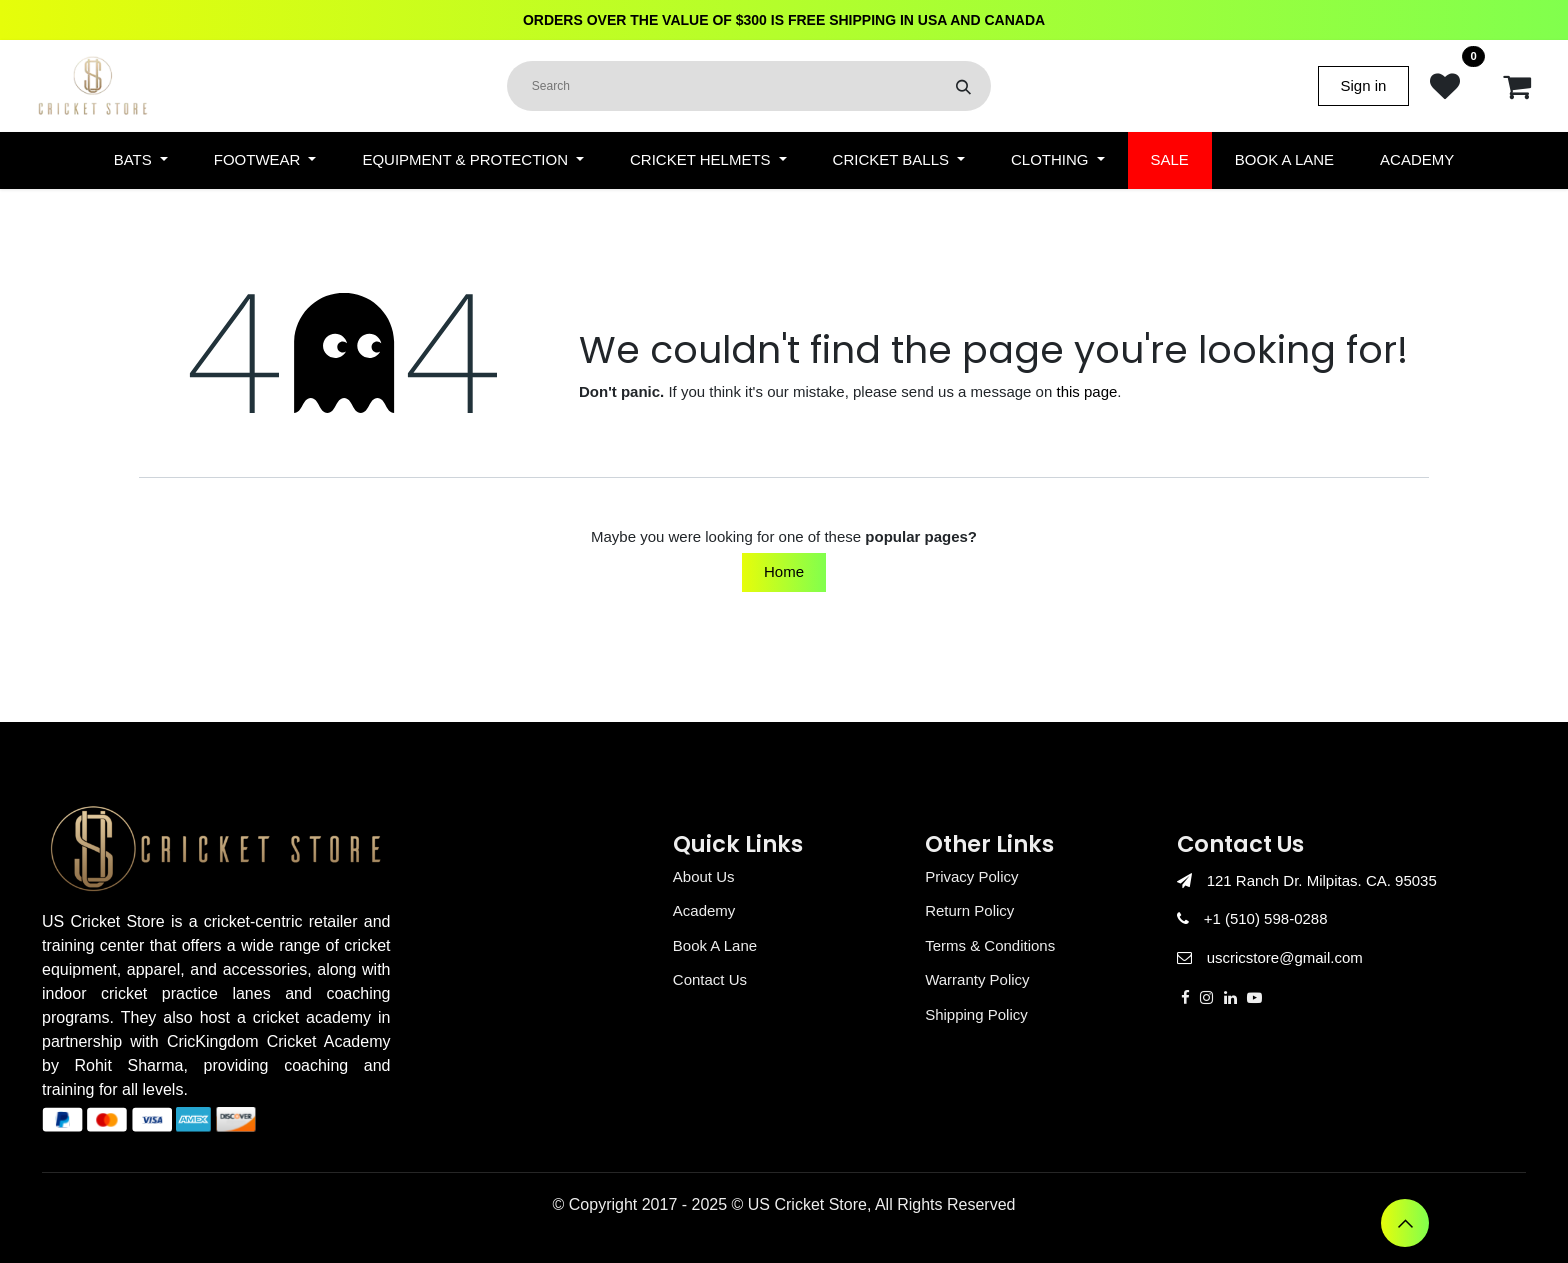 The width and height of the screenshot is (1568, 1263). I want to click on Terms & Conditions, so click(990, 945).